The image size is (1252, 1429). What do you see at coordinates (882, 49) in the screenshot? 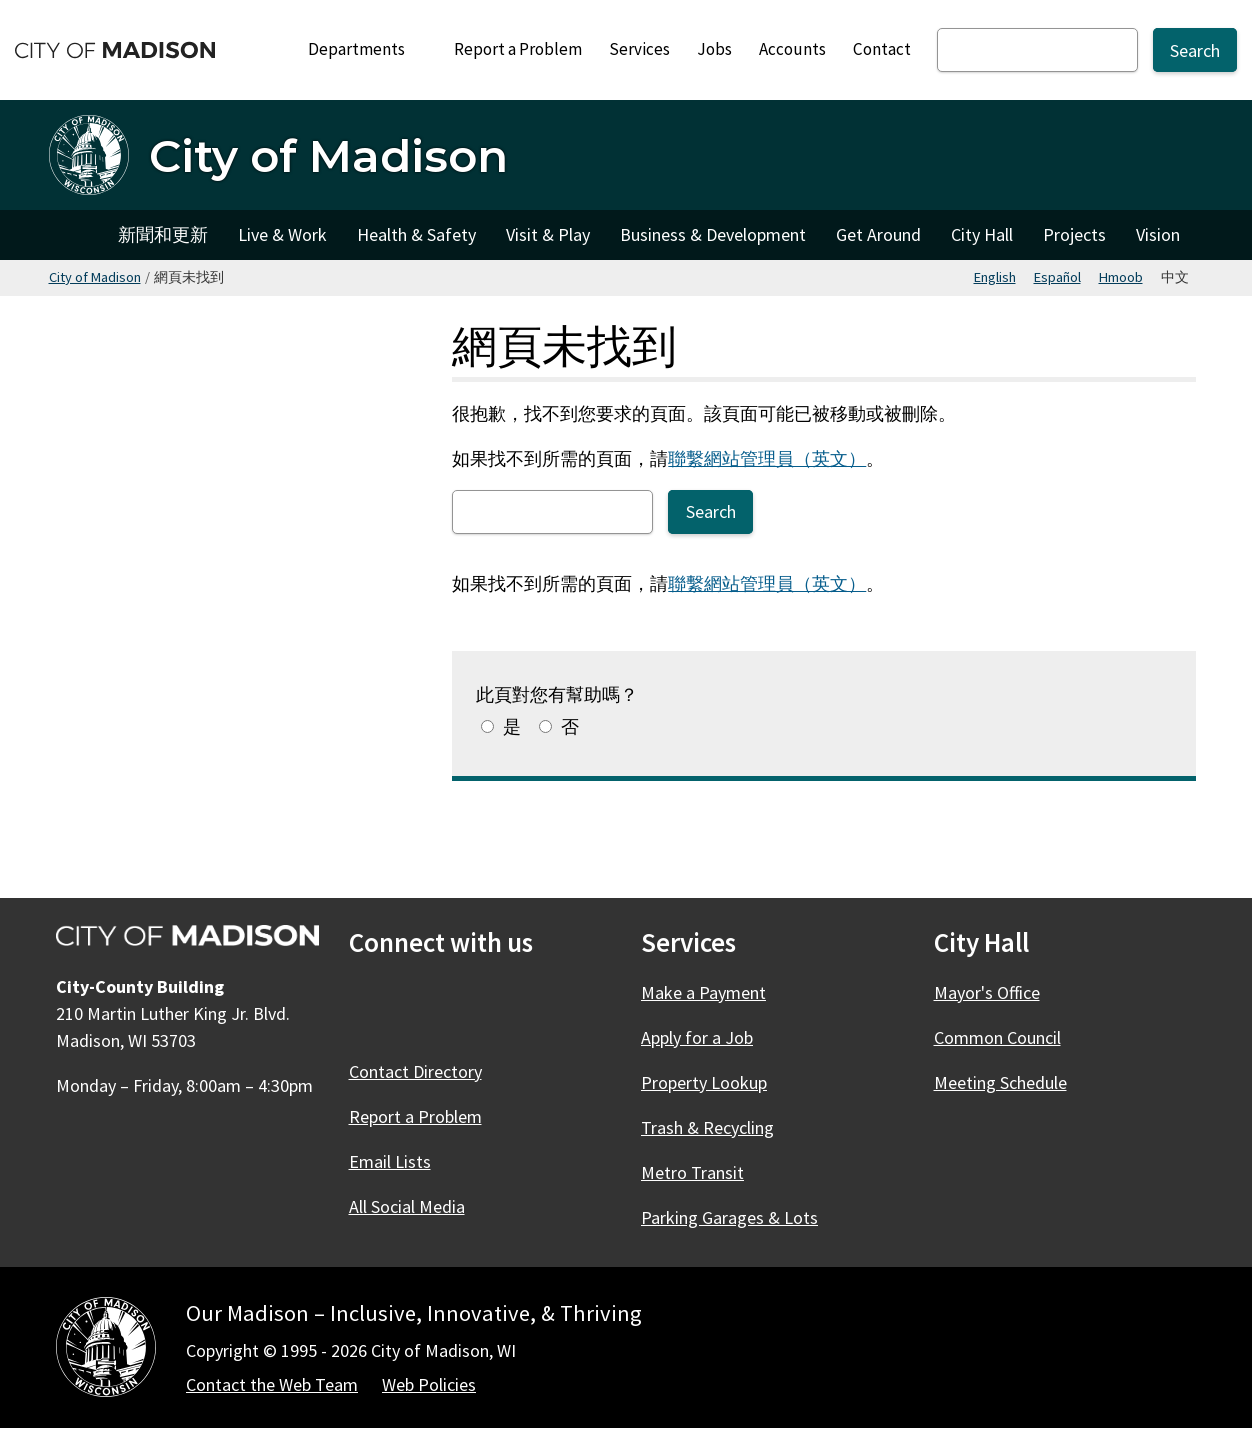
I see `Contact` at bounding box center [882, 49].